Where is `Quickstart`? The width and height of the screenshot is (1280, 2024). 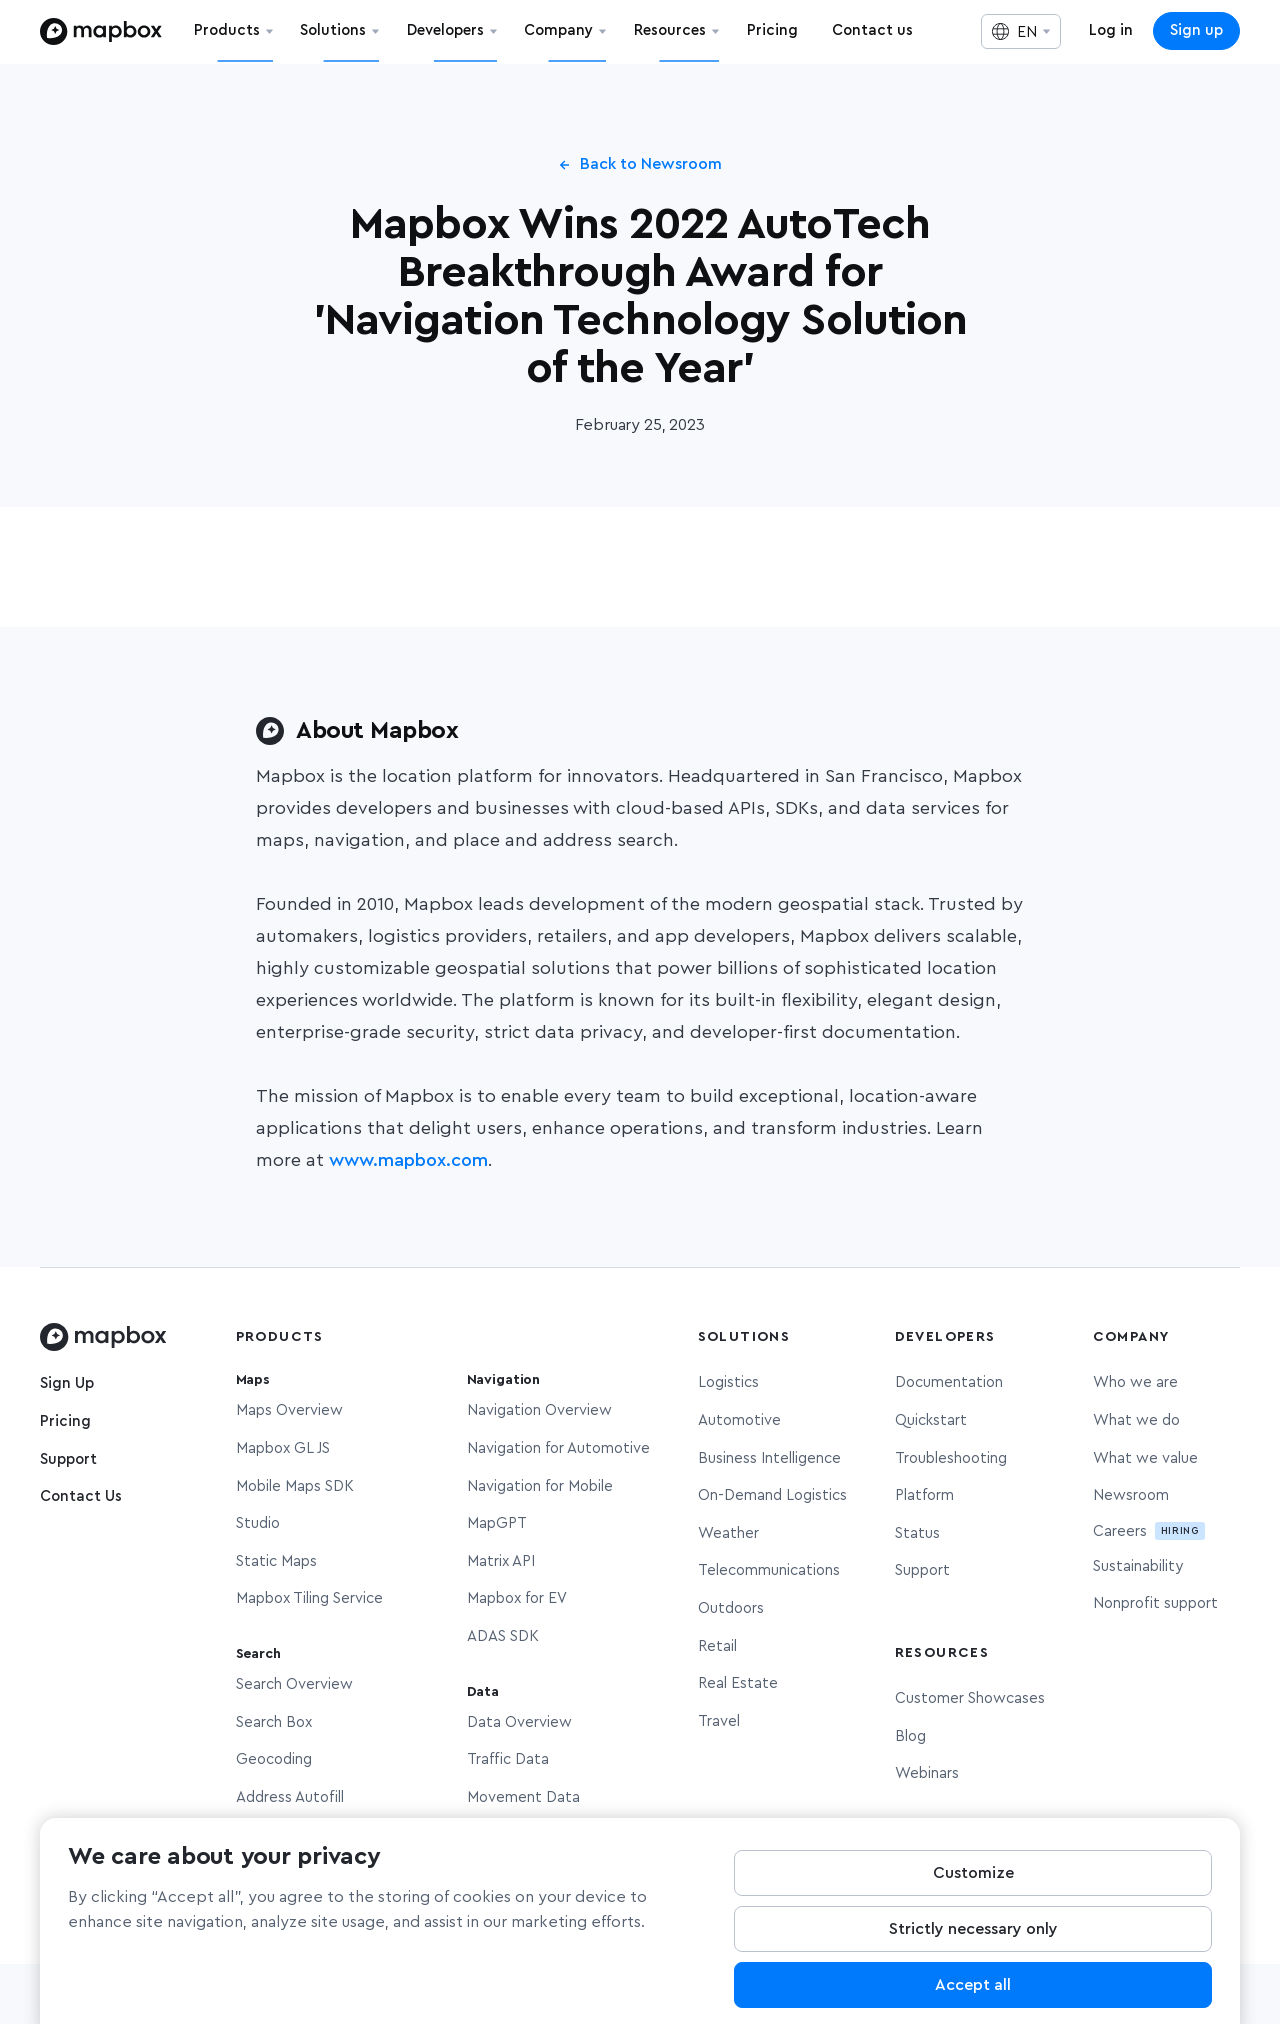
Quickstart is located at coordinates (931, 1420).